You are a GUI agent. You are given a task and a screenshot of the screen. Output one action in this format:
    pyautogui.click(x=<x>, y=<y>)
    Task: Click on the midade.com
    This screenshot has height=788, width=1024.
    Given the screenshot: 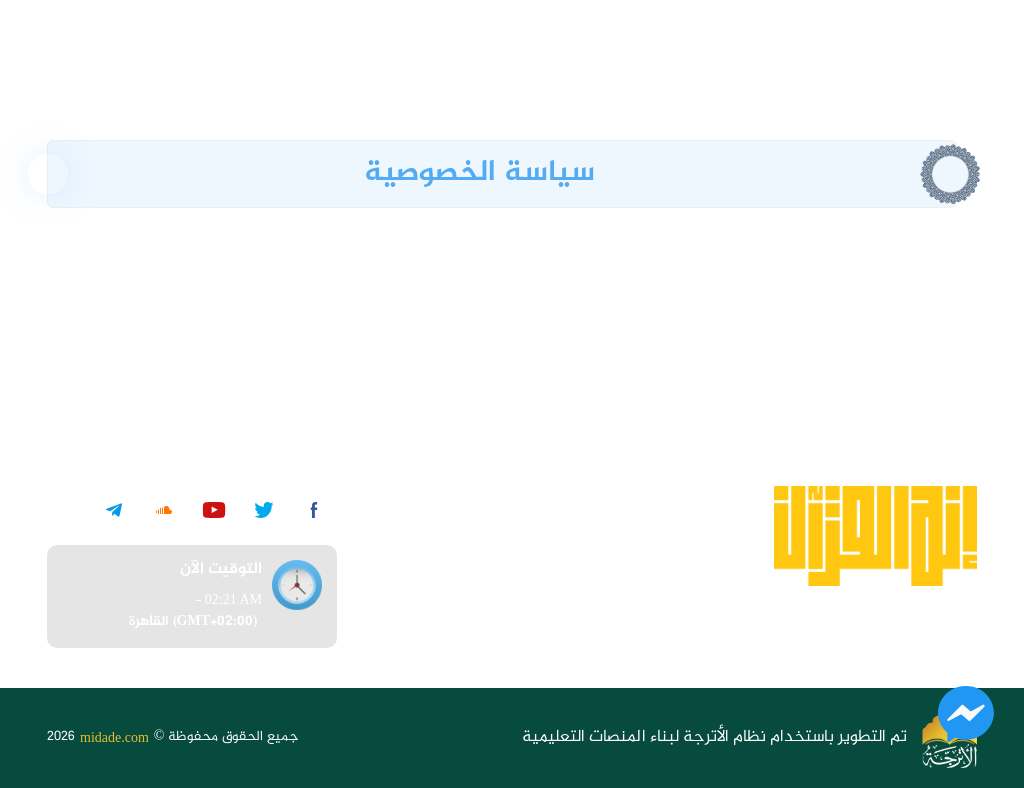 What is the action you would take?
    pyautogui.click(x=114, y=737)
    